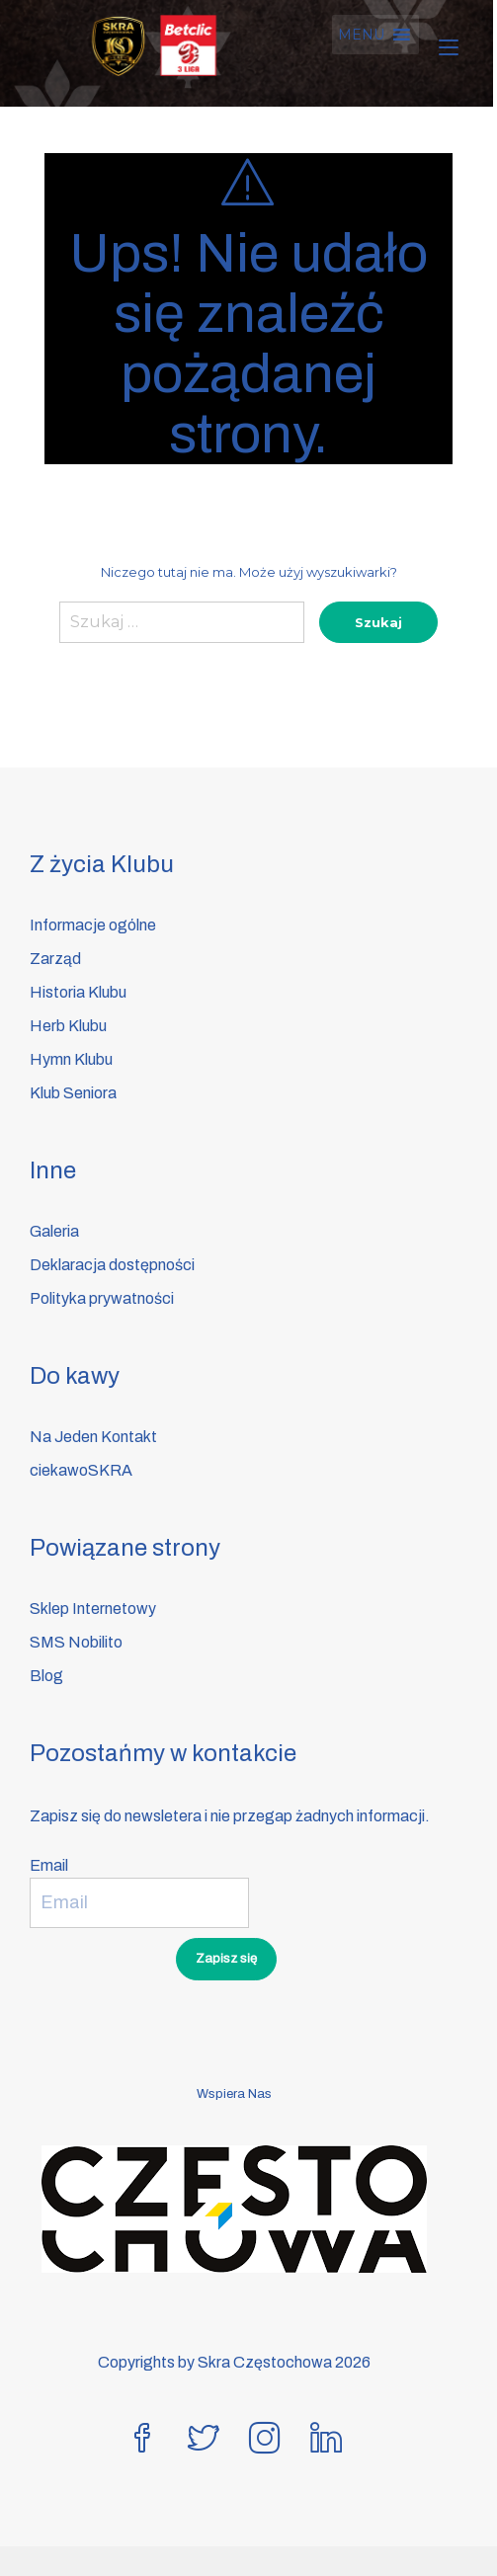 The width and height of the screenshot is (497, 2576). Describe the element at coordinates (102, 1298) in the screenshot. I see `Polityka prywatności` at that location.